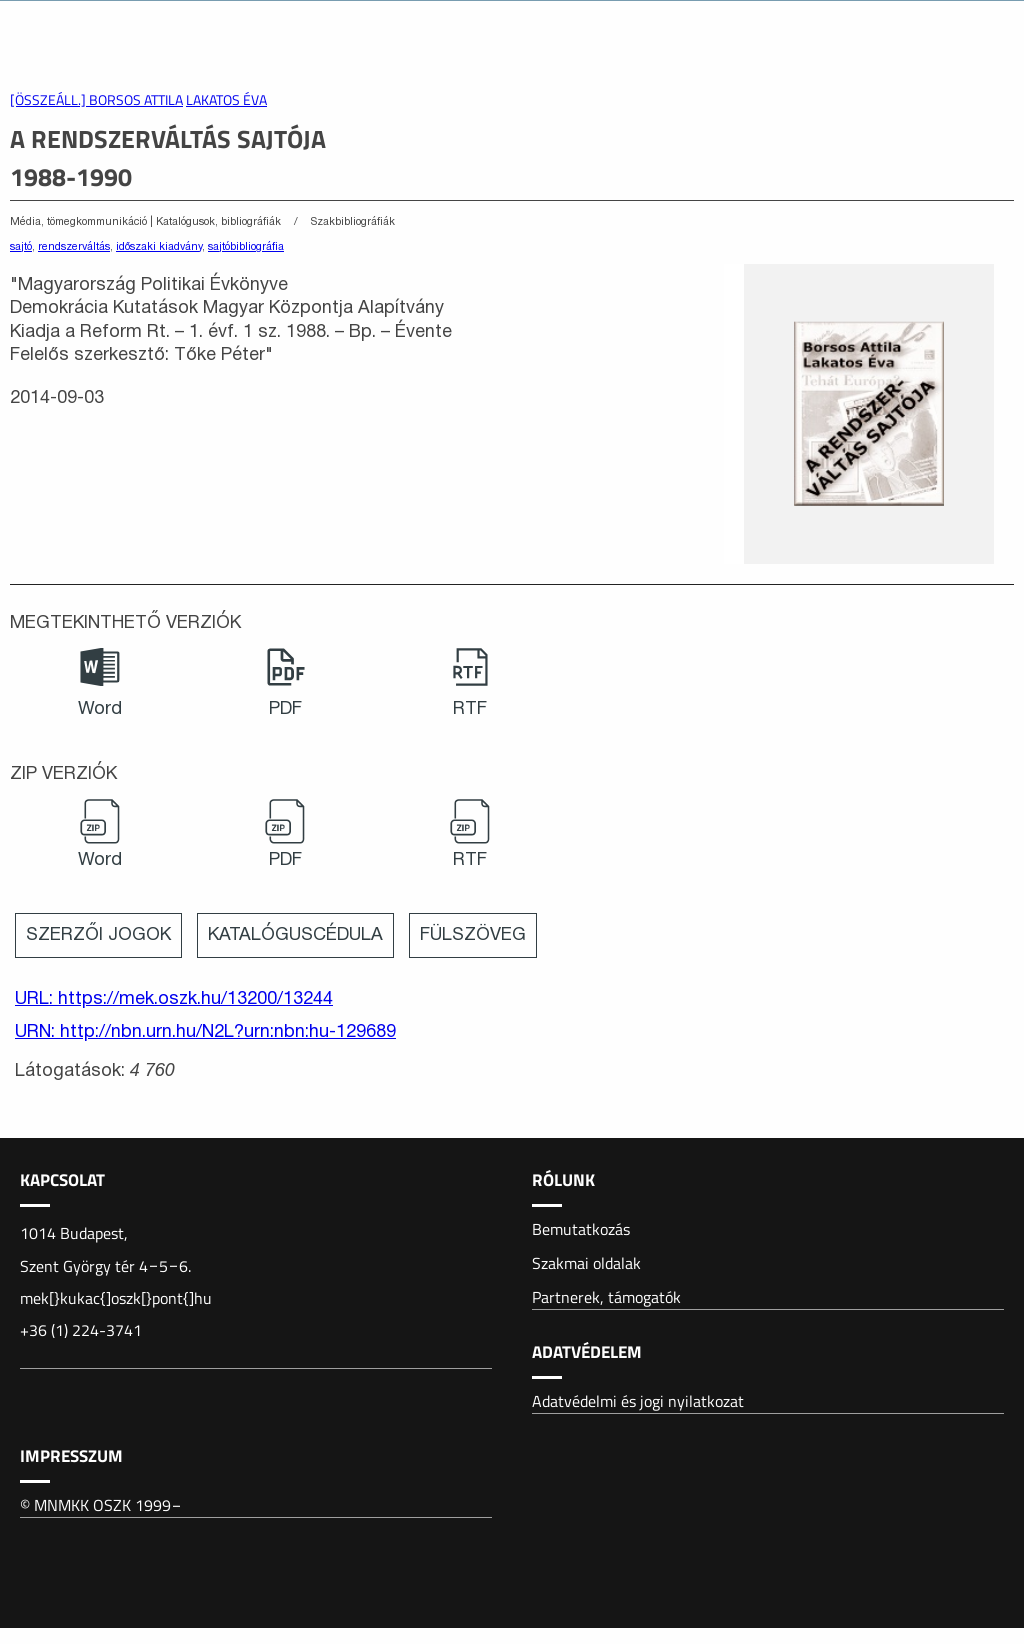  I want to click on Word, so click(100, 709).